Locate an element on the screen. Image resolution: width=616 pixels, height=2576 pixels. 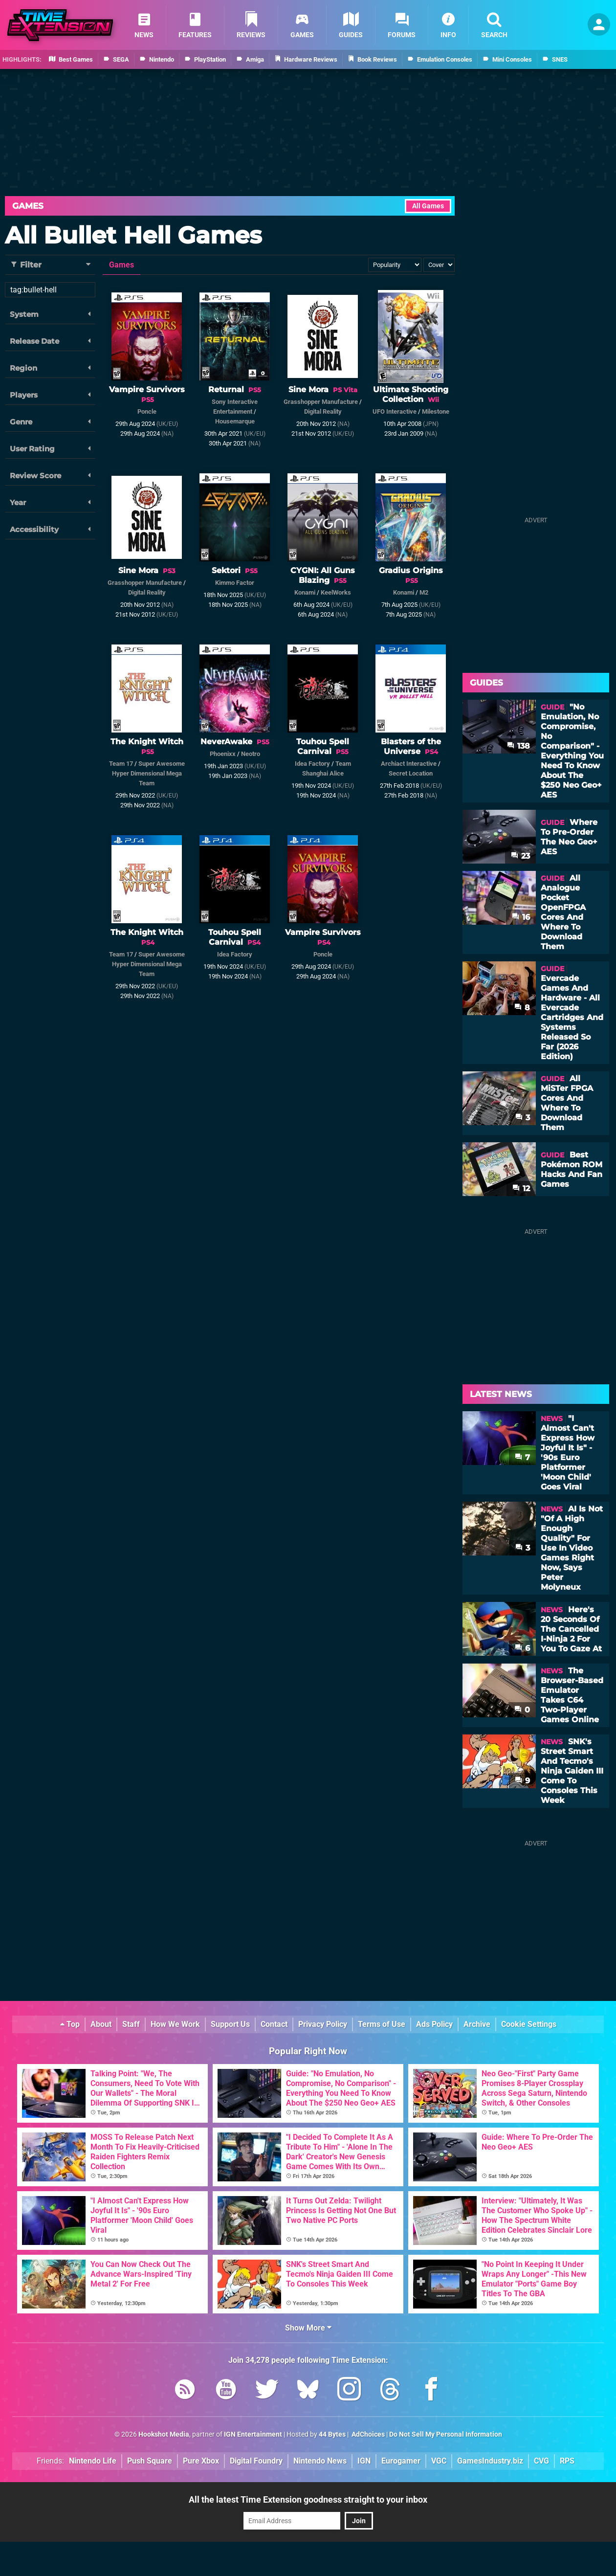
Show More is located at coordinates (308, 2327).